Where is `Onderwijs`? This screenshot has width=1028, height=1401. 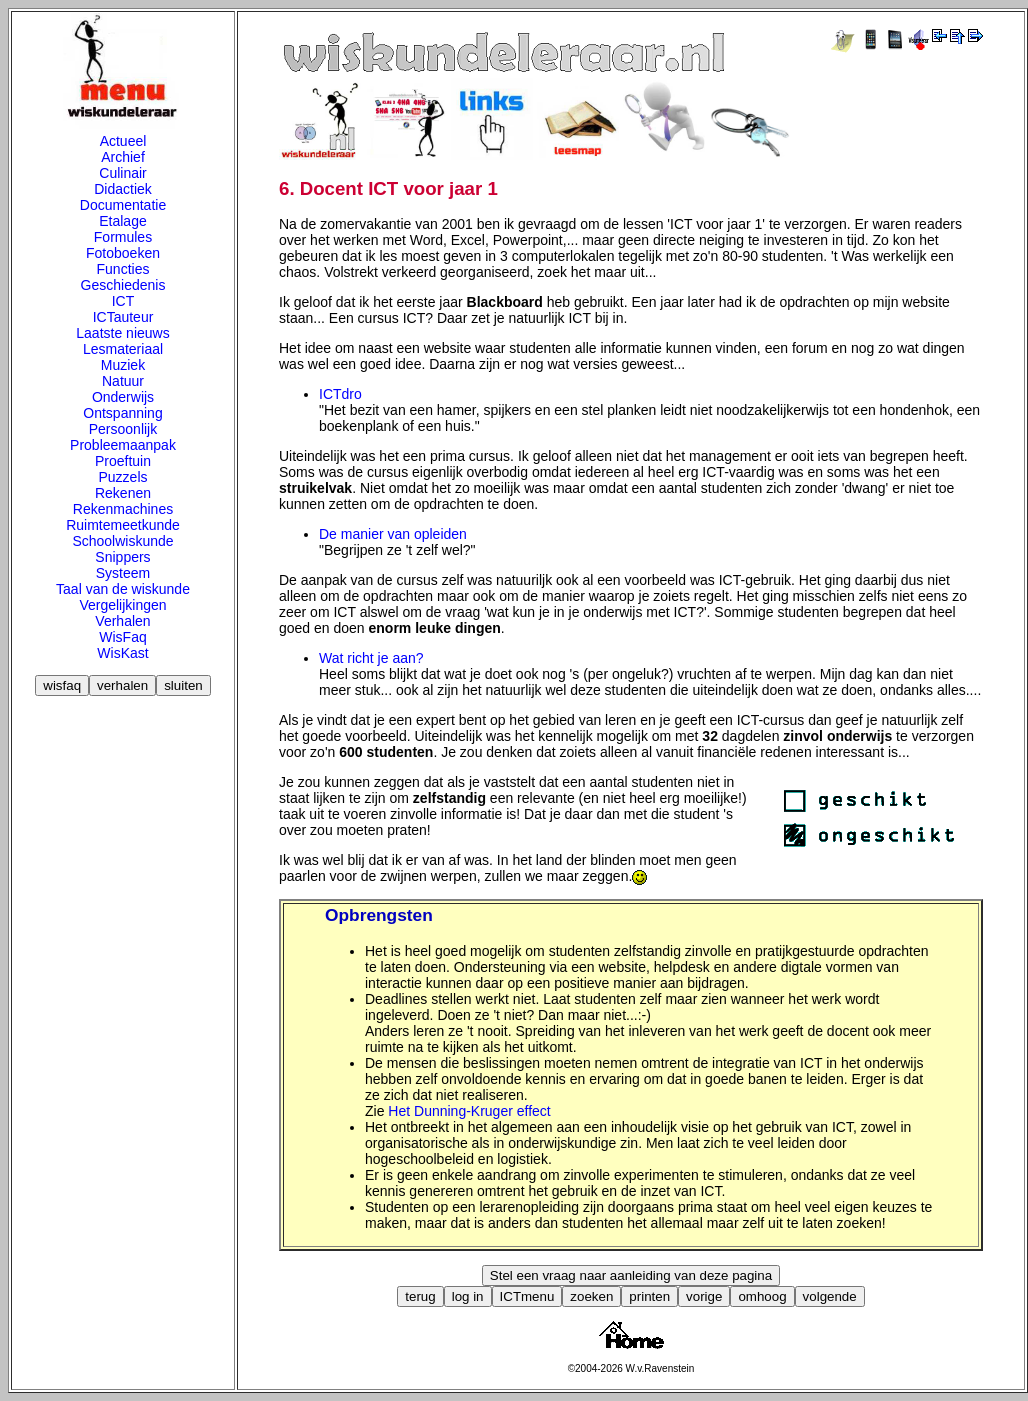
Onderwijs is located at coordinates (123, 397).